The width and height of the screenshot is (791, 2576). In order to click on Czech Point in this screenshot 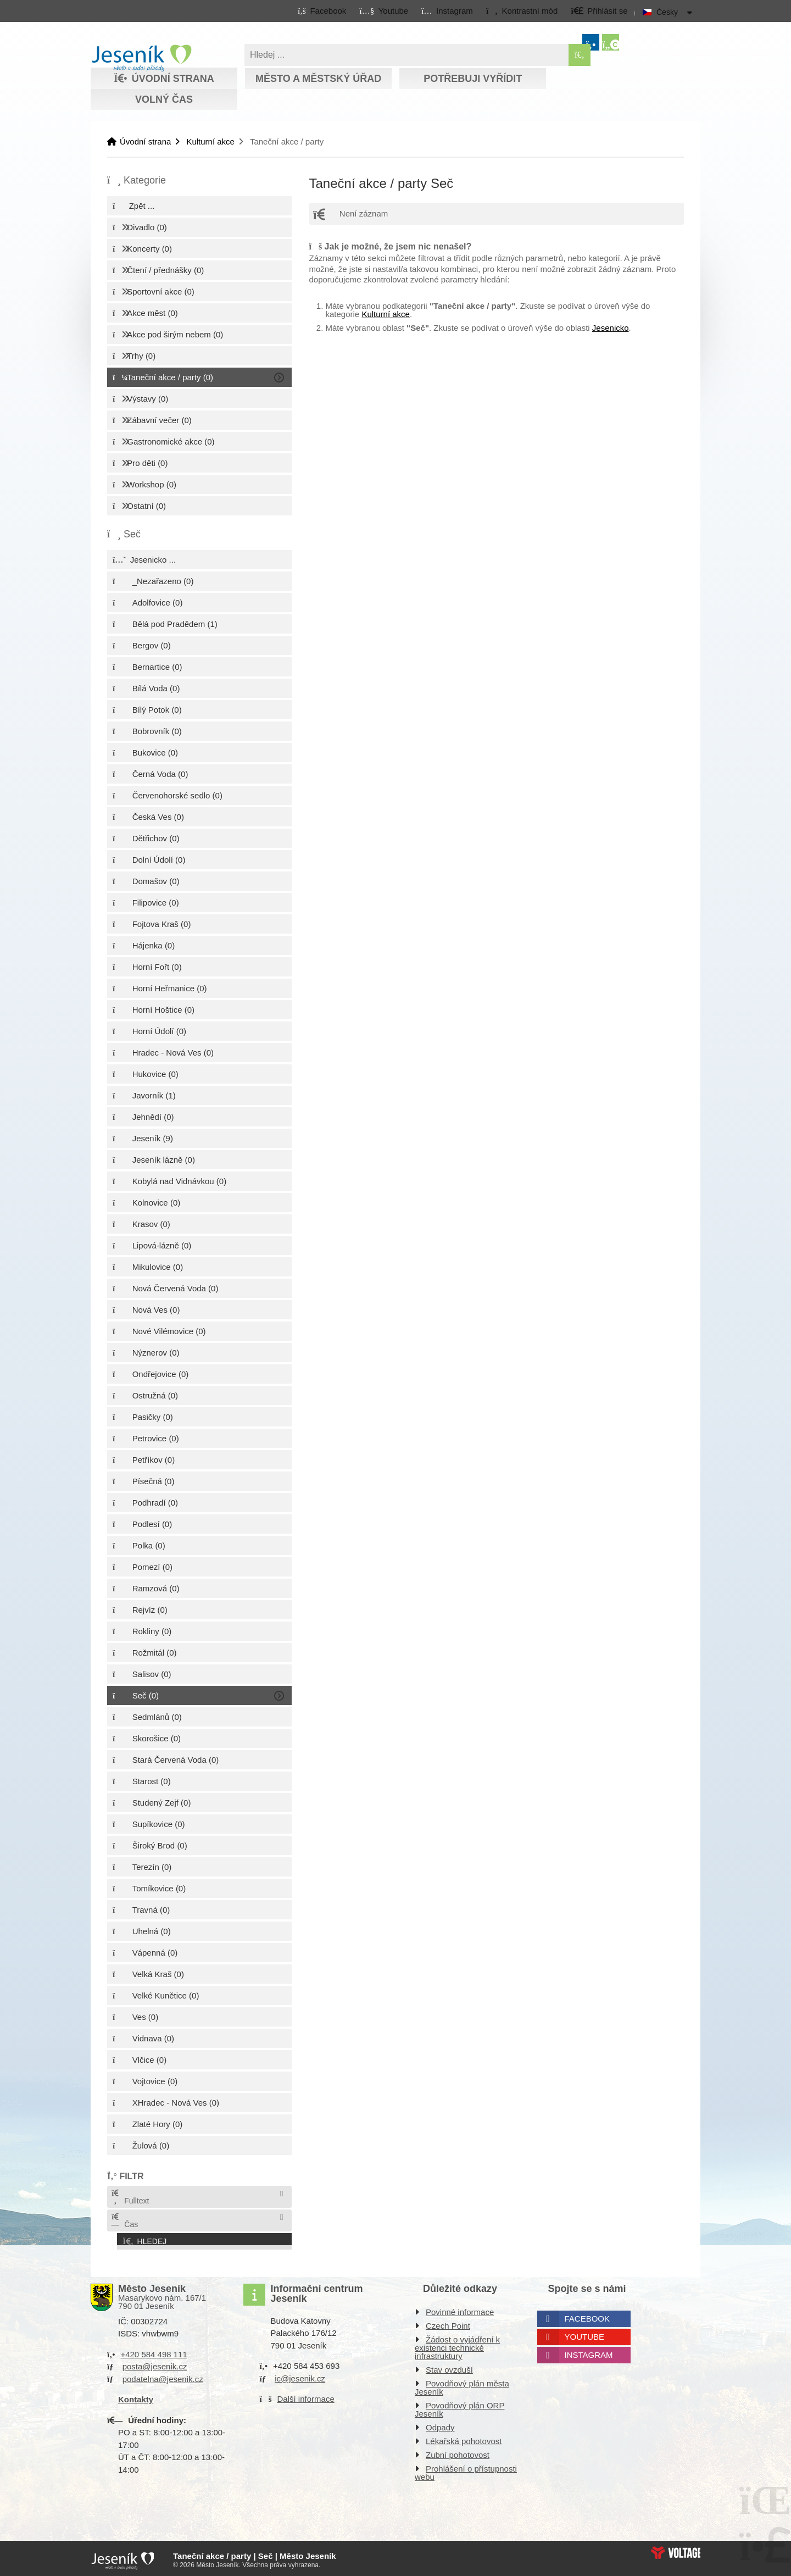, I will do `click(448, 2322)`.